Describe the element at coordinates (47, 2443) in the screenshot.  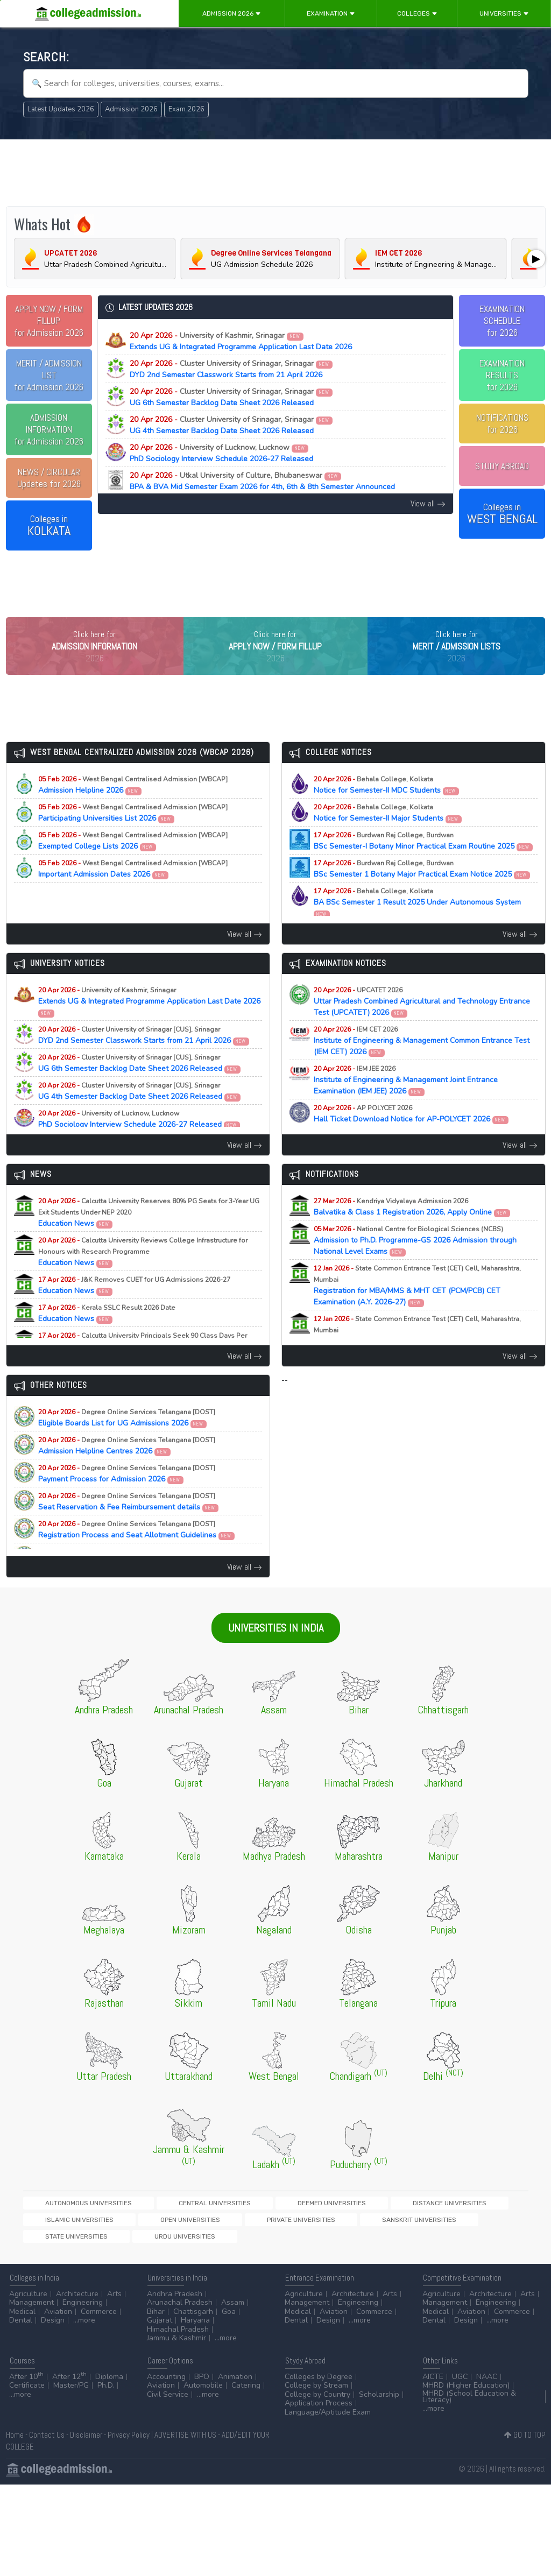
I see `Contact Us` at that location.